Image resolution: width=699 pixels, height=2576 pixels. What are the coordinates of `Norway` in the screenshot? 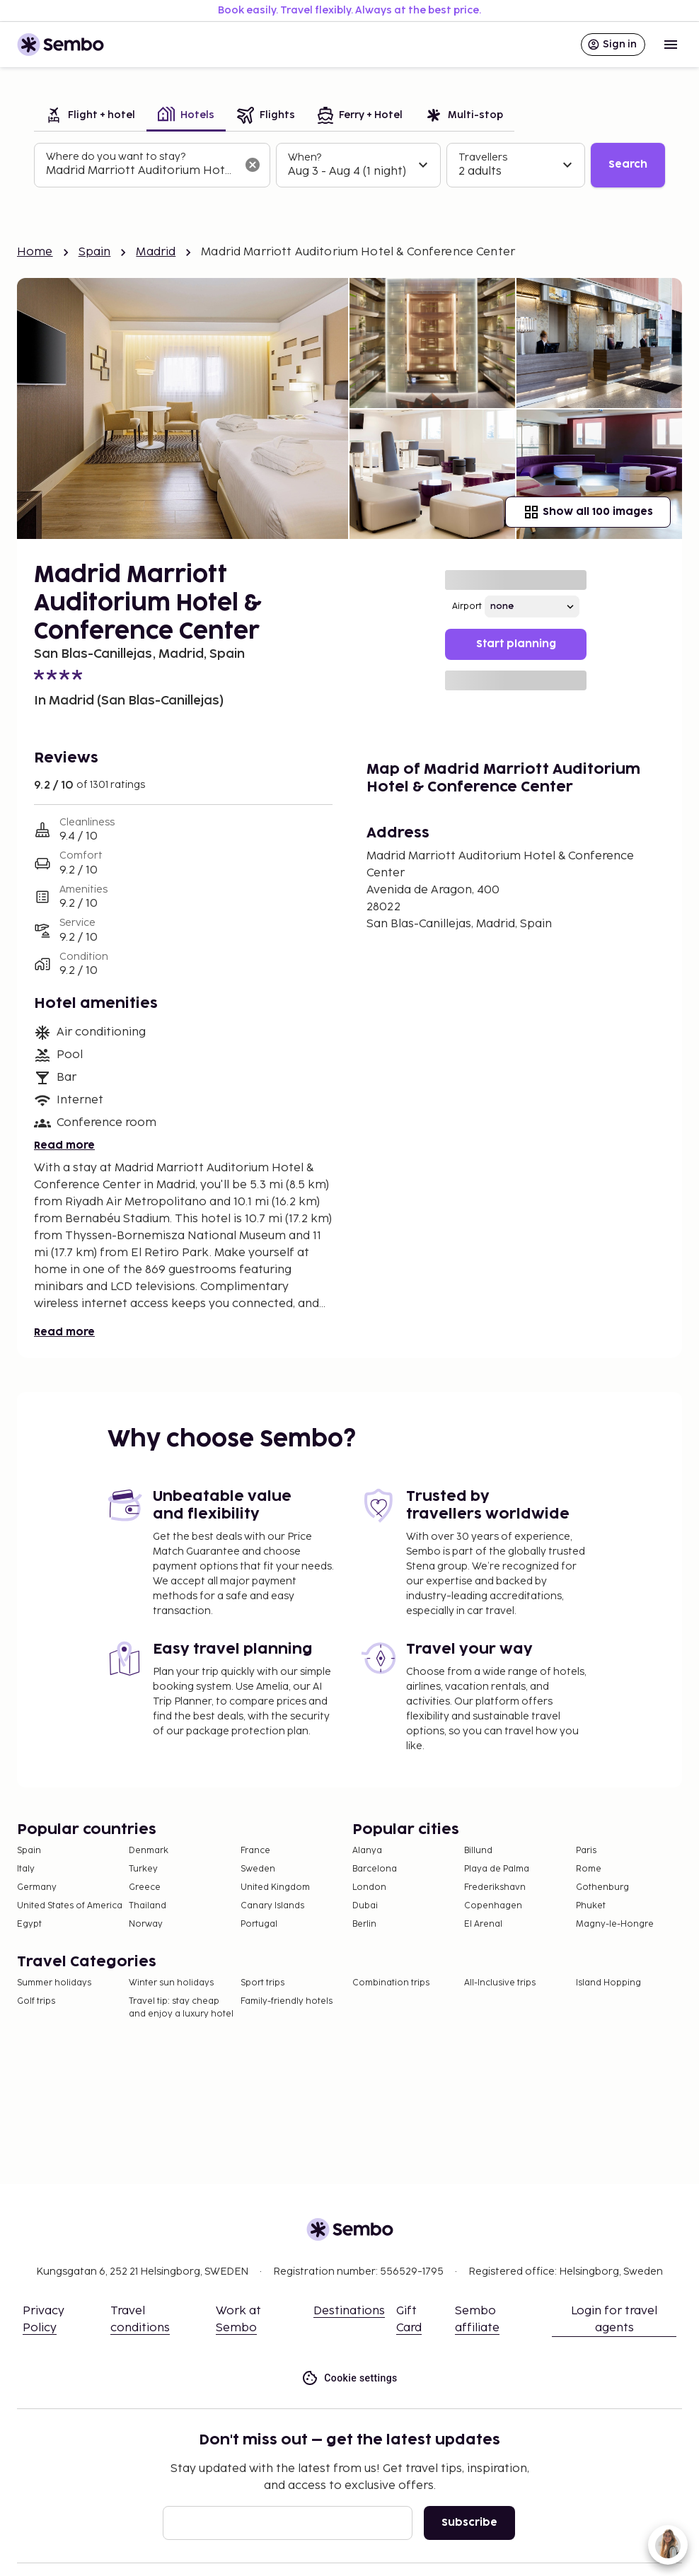 It's located at (146, 1924).